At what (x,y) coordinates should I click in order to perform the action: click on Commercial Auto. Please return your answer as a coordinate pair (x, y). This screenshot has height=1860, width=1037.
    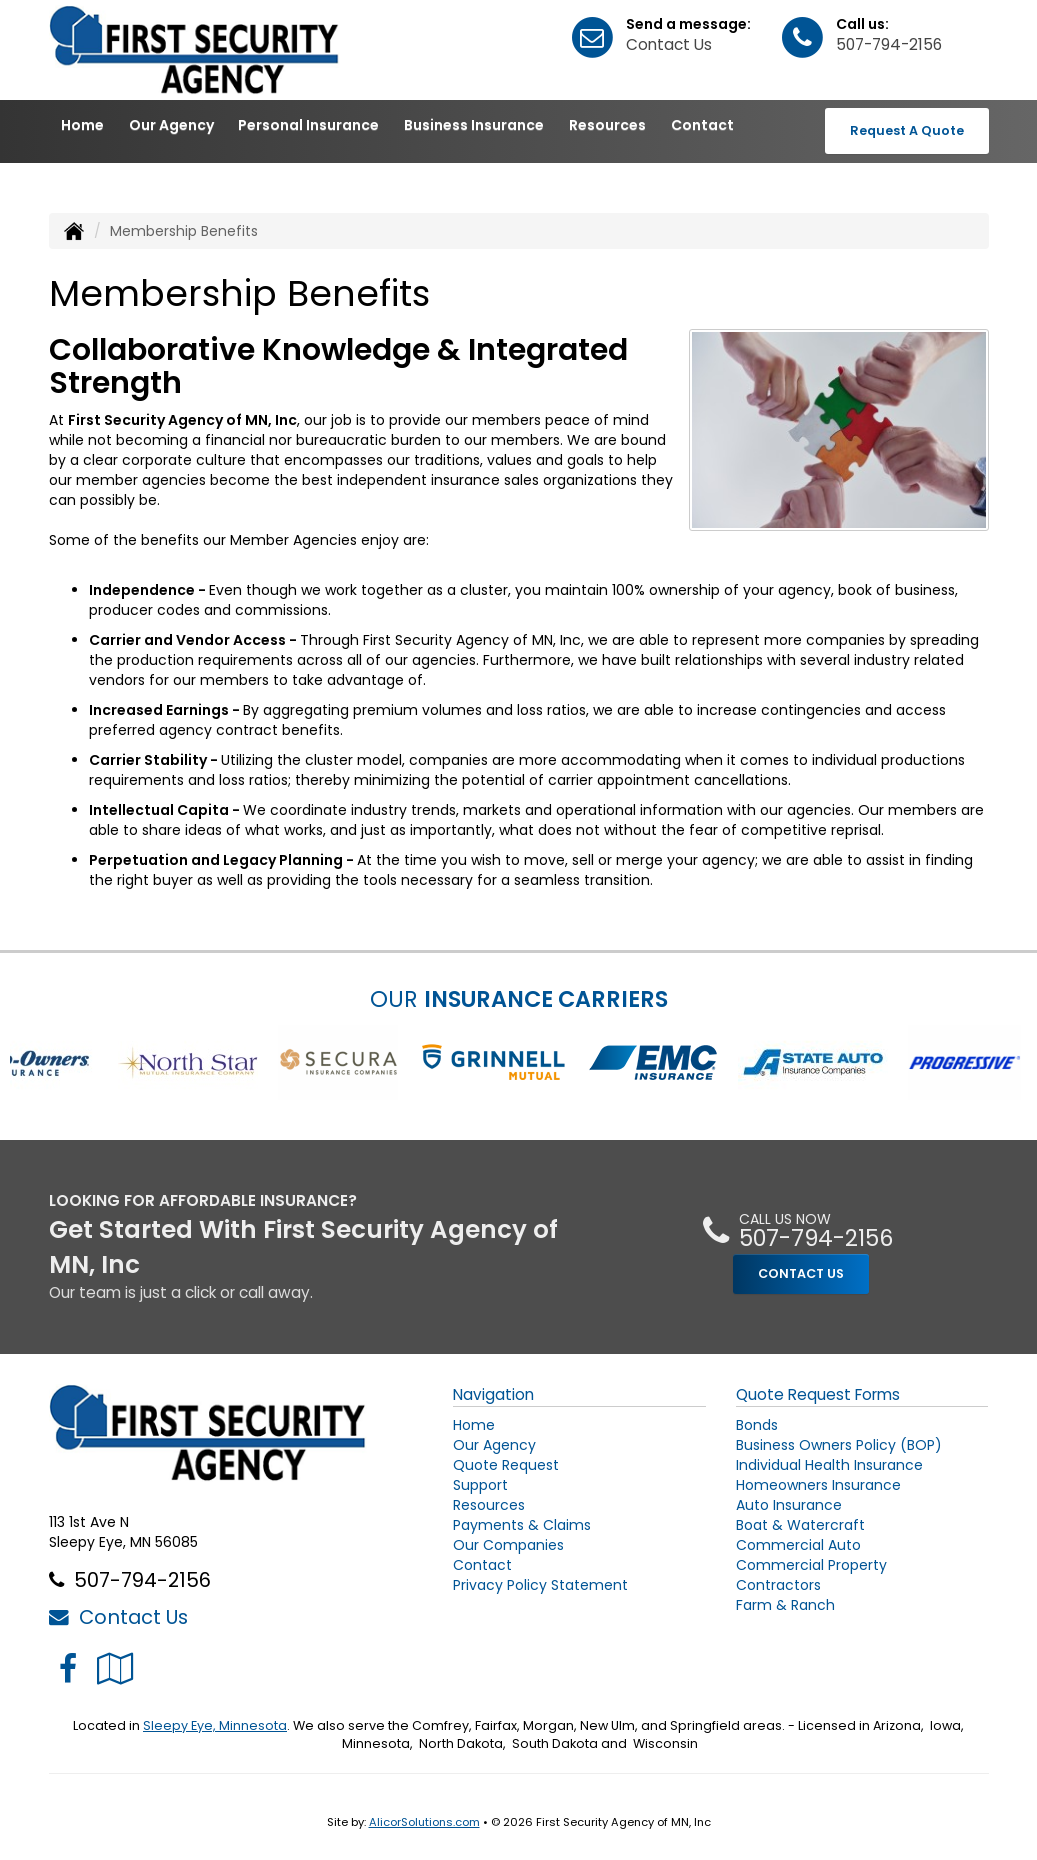
    Looking at the image, I should click on (798, 1545).